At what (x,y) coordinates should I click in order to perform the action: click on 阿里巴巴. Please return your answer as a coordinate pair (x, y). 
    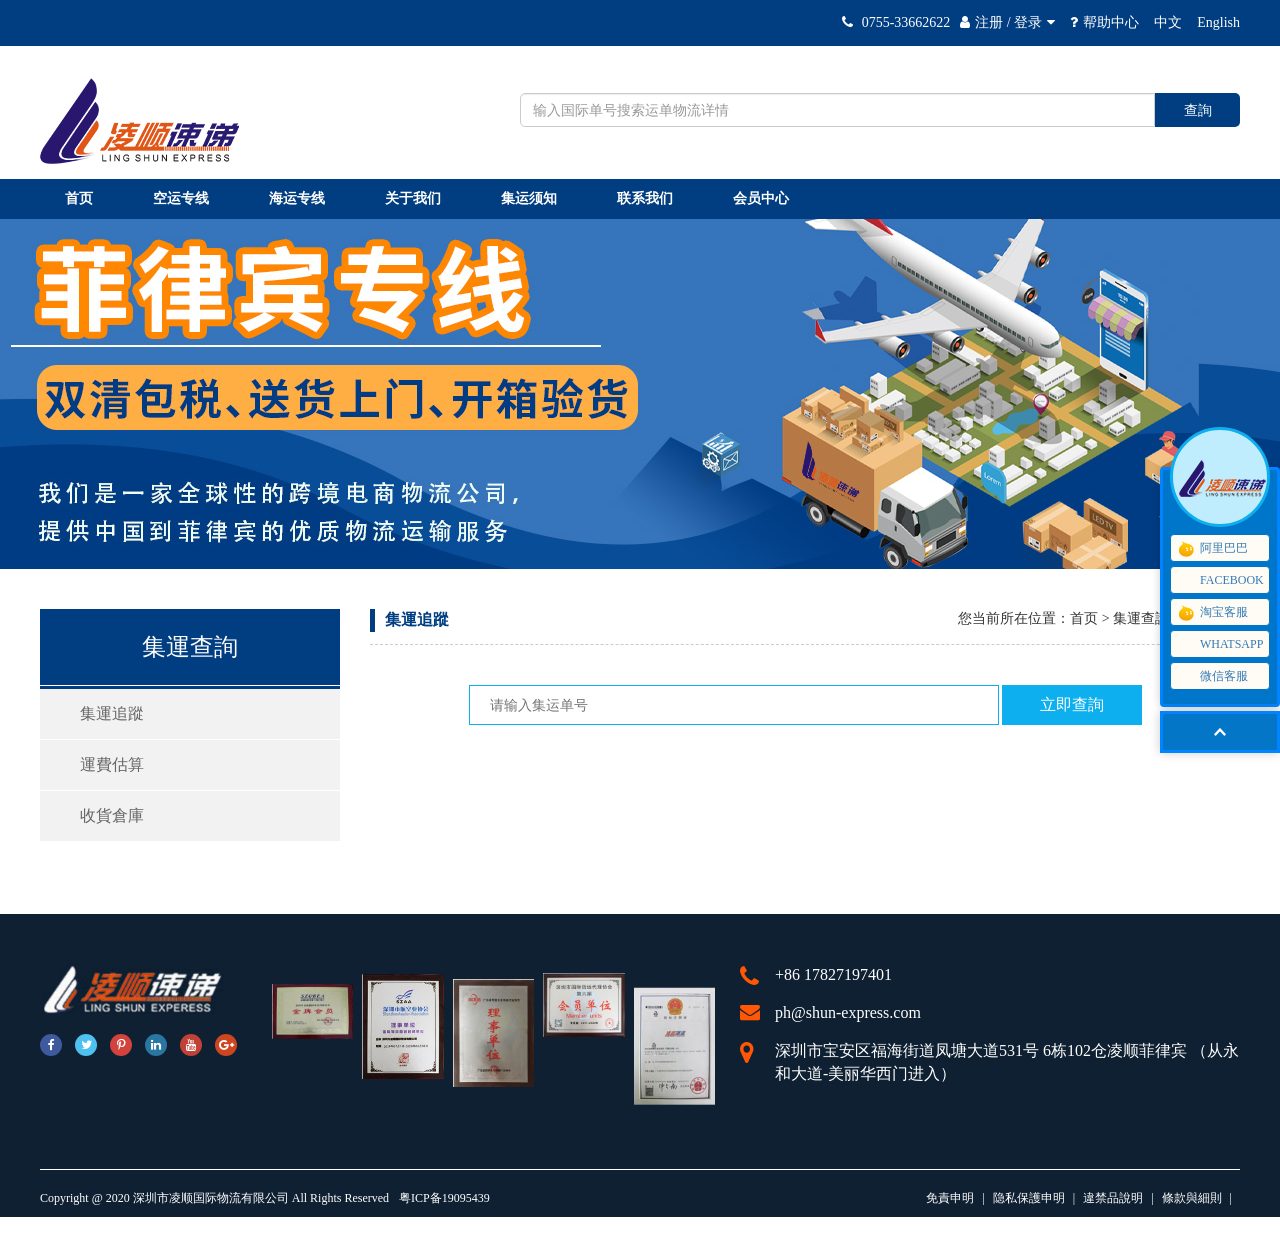
    Looking at the image, I should click on (1212, 549).